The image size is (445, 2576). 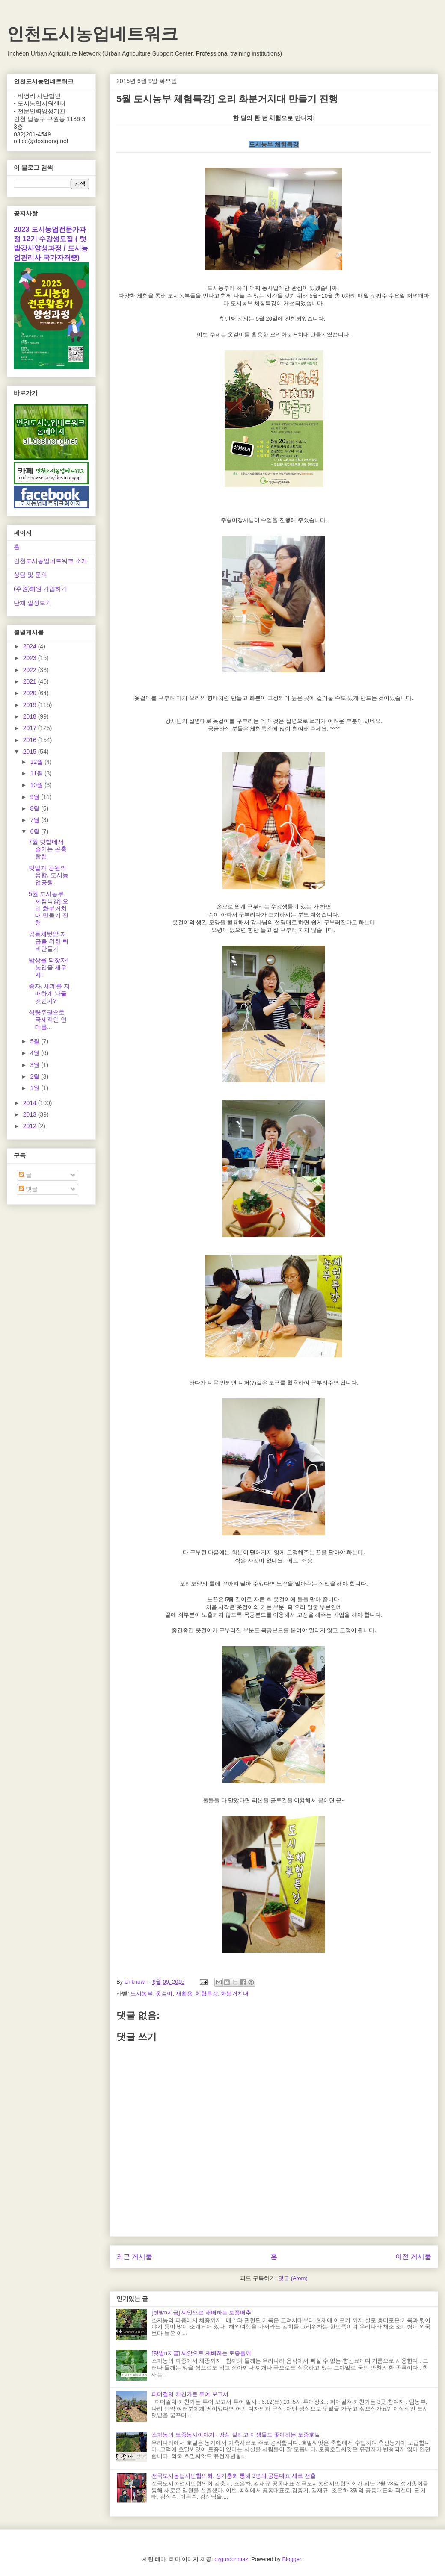 What do you see at coordinates (201, 2353) in the screenshot?
I see `[텃밭n지금] 씨앗으로 재배하는 토종들깨` at bounding box center [201, 2353].